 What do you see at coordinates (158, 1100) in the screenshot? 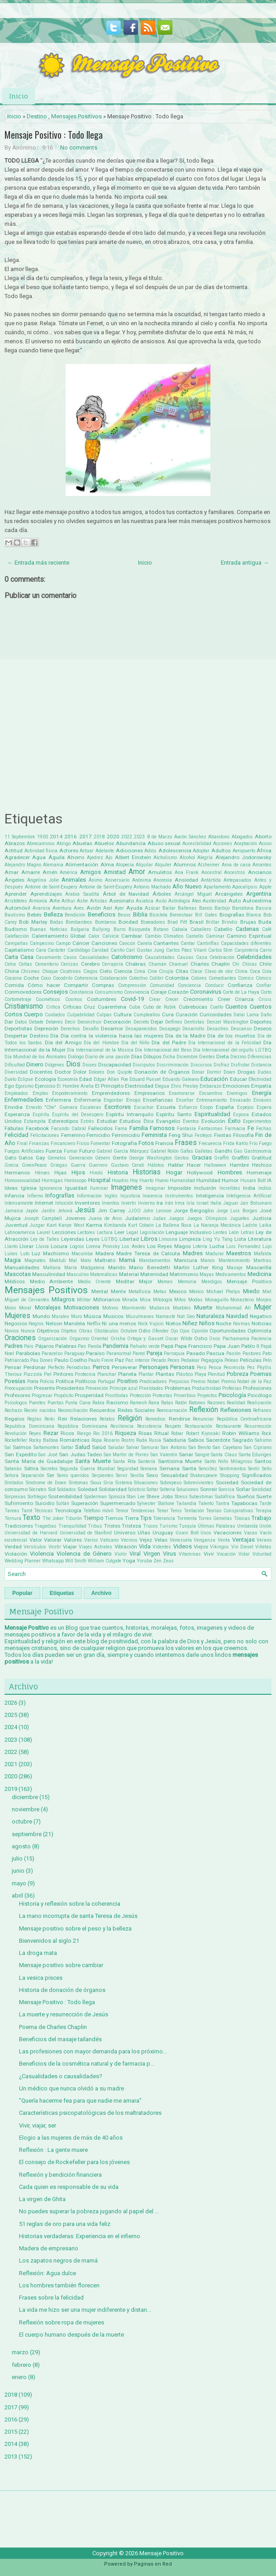
I see `Enseñanzas` at bounding box center [158, 1100].